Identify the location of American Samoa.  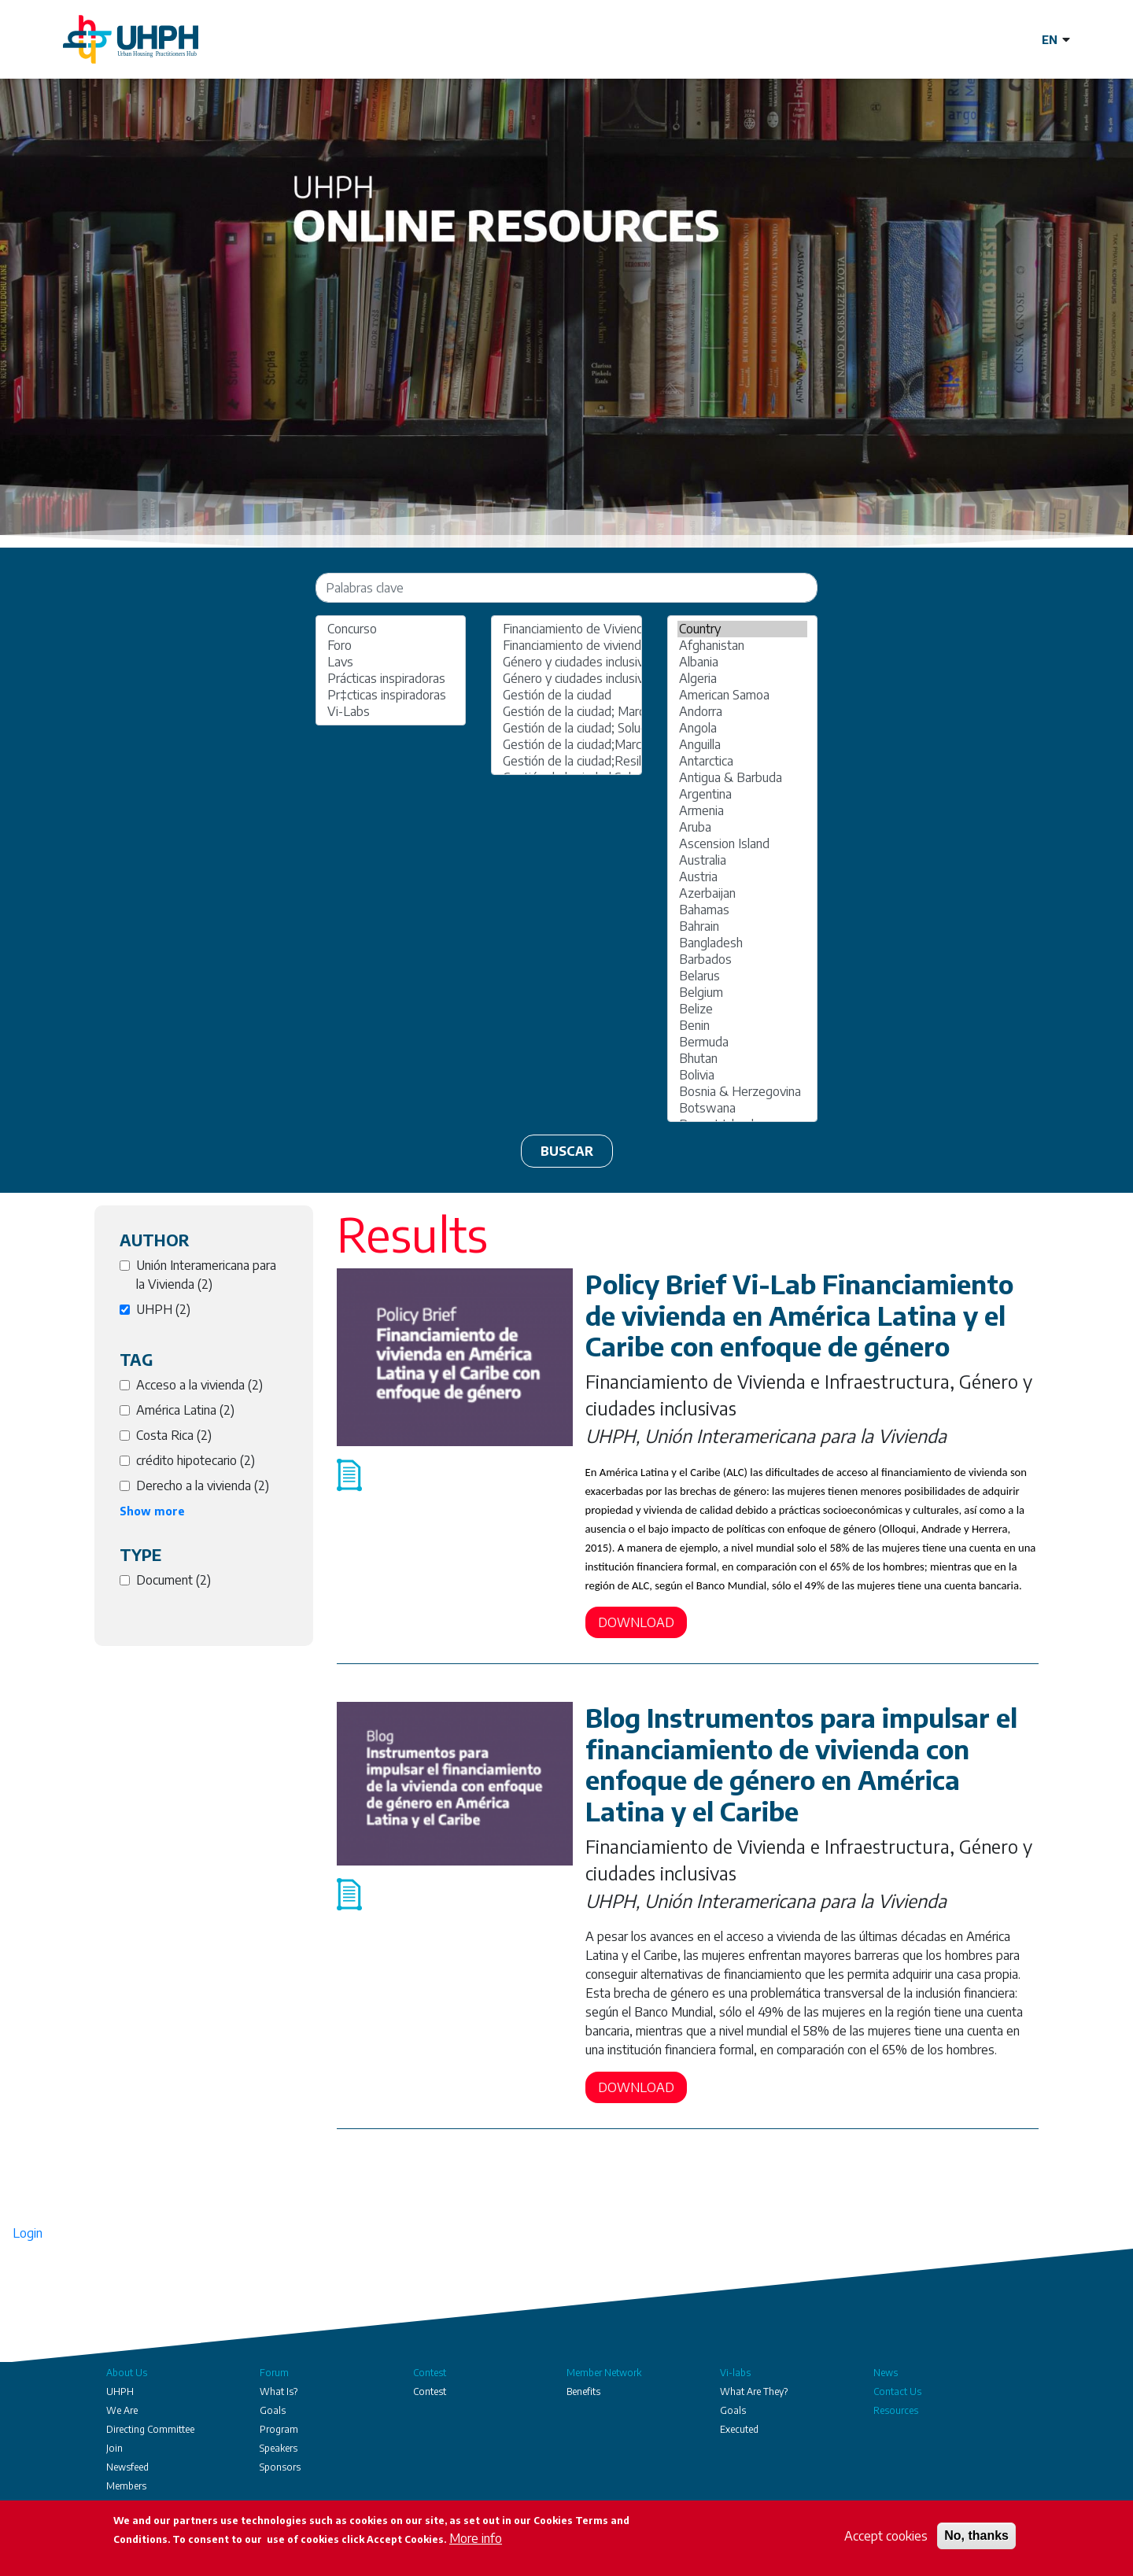
(742, 695).